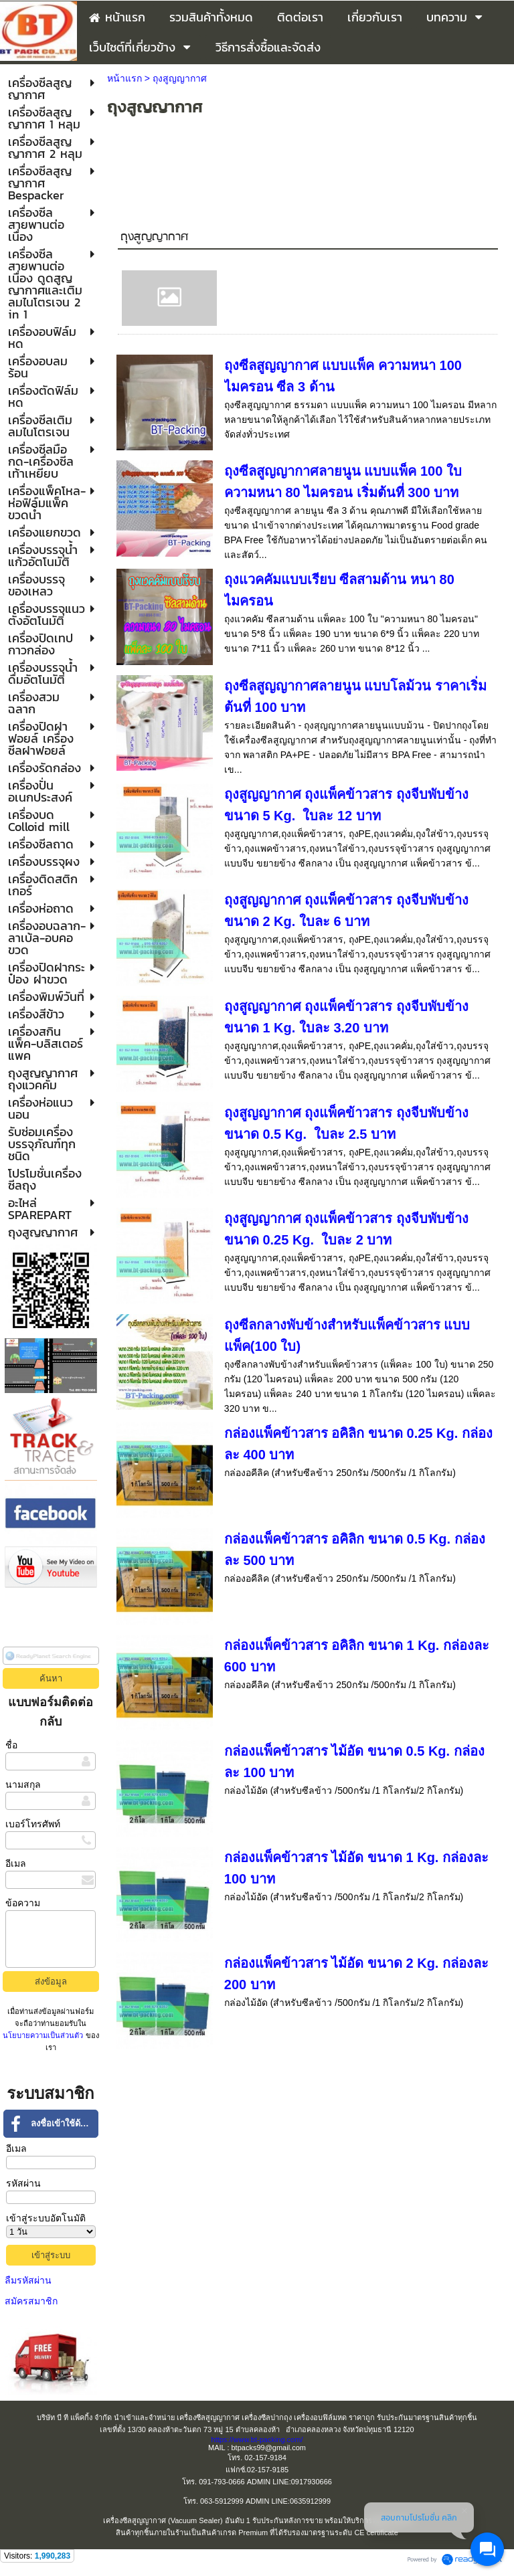  What do you see at coordinates (11, 1745) in the screenshot?
I see `ชื่อ` at bounding box center [11, 1745].